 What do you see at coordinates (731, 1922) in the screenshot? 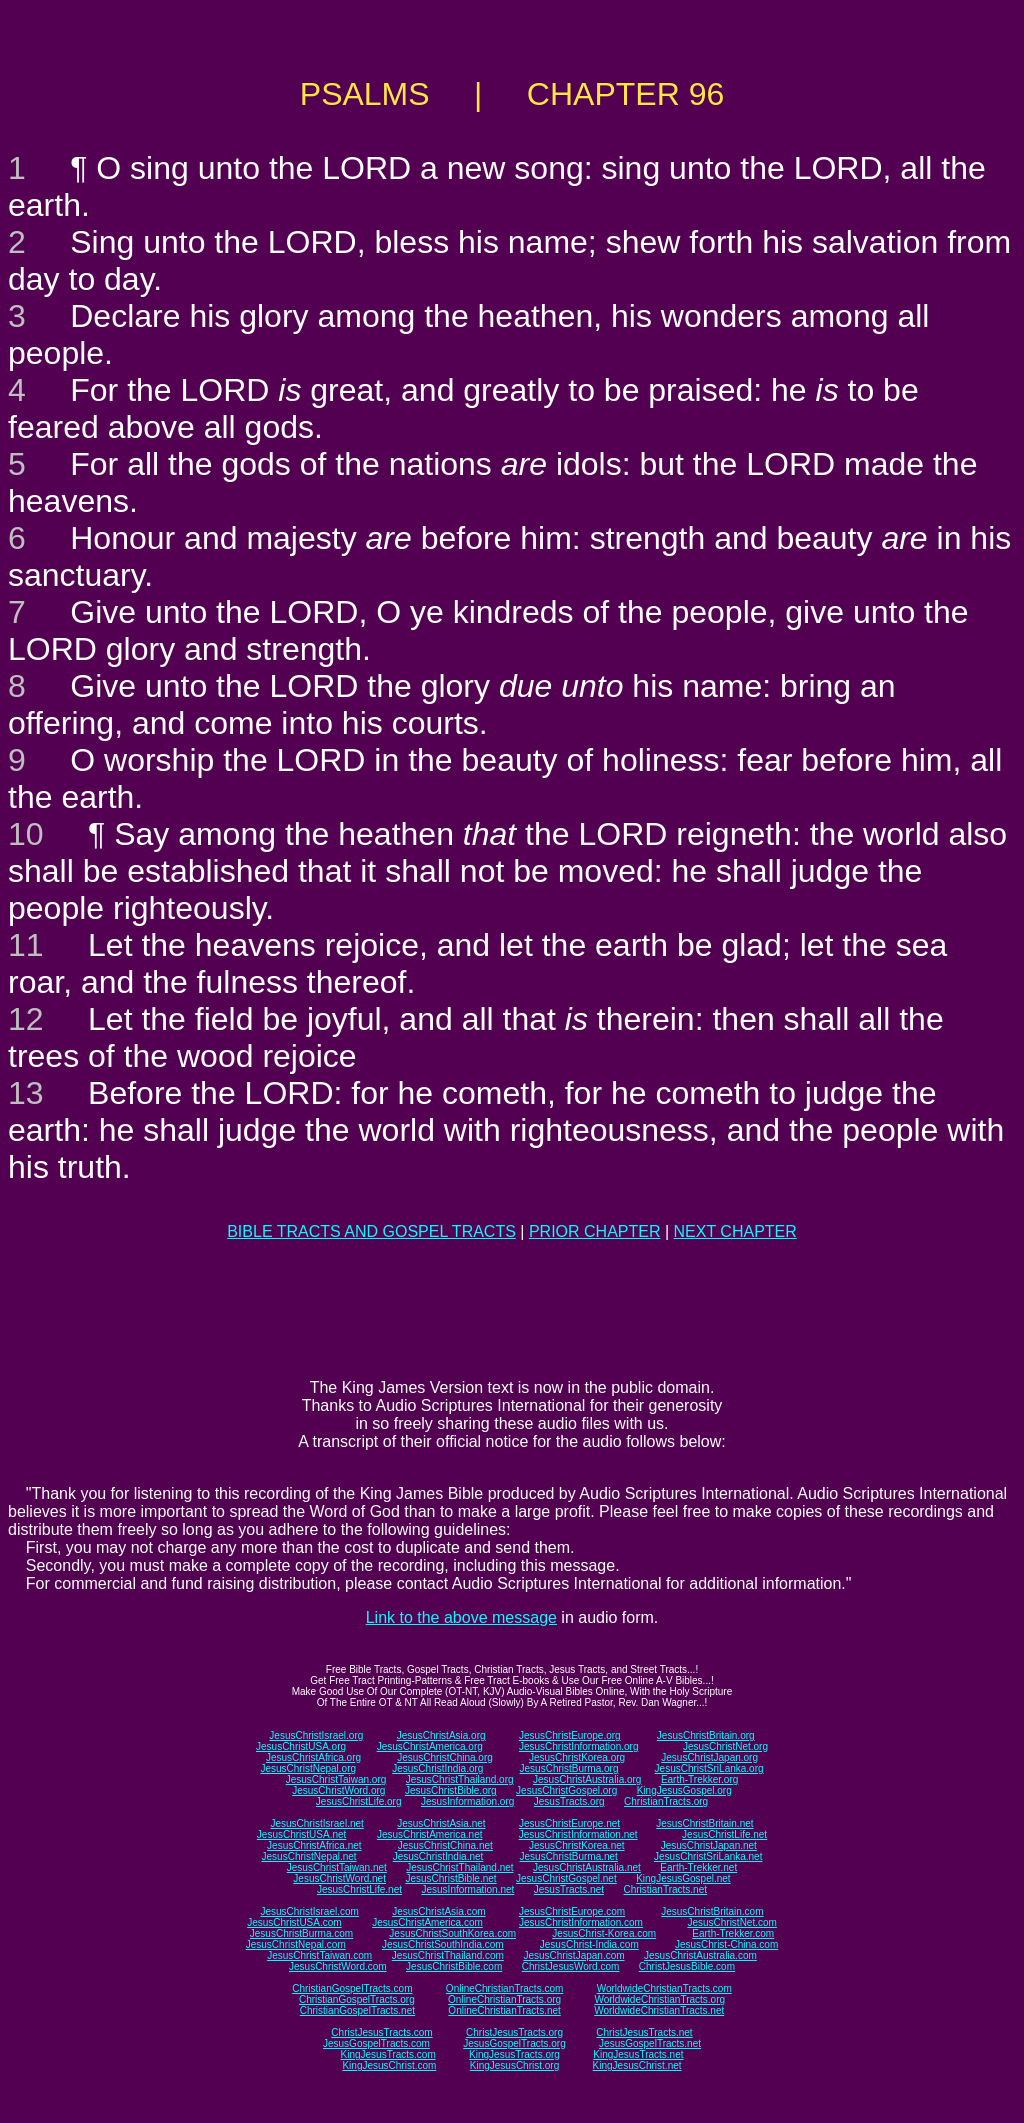
I see `JesusChristNet.com` at bounding box center [731, 1922].